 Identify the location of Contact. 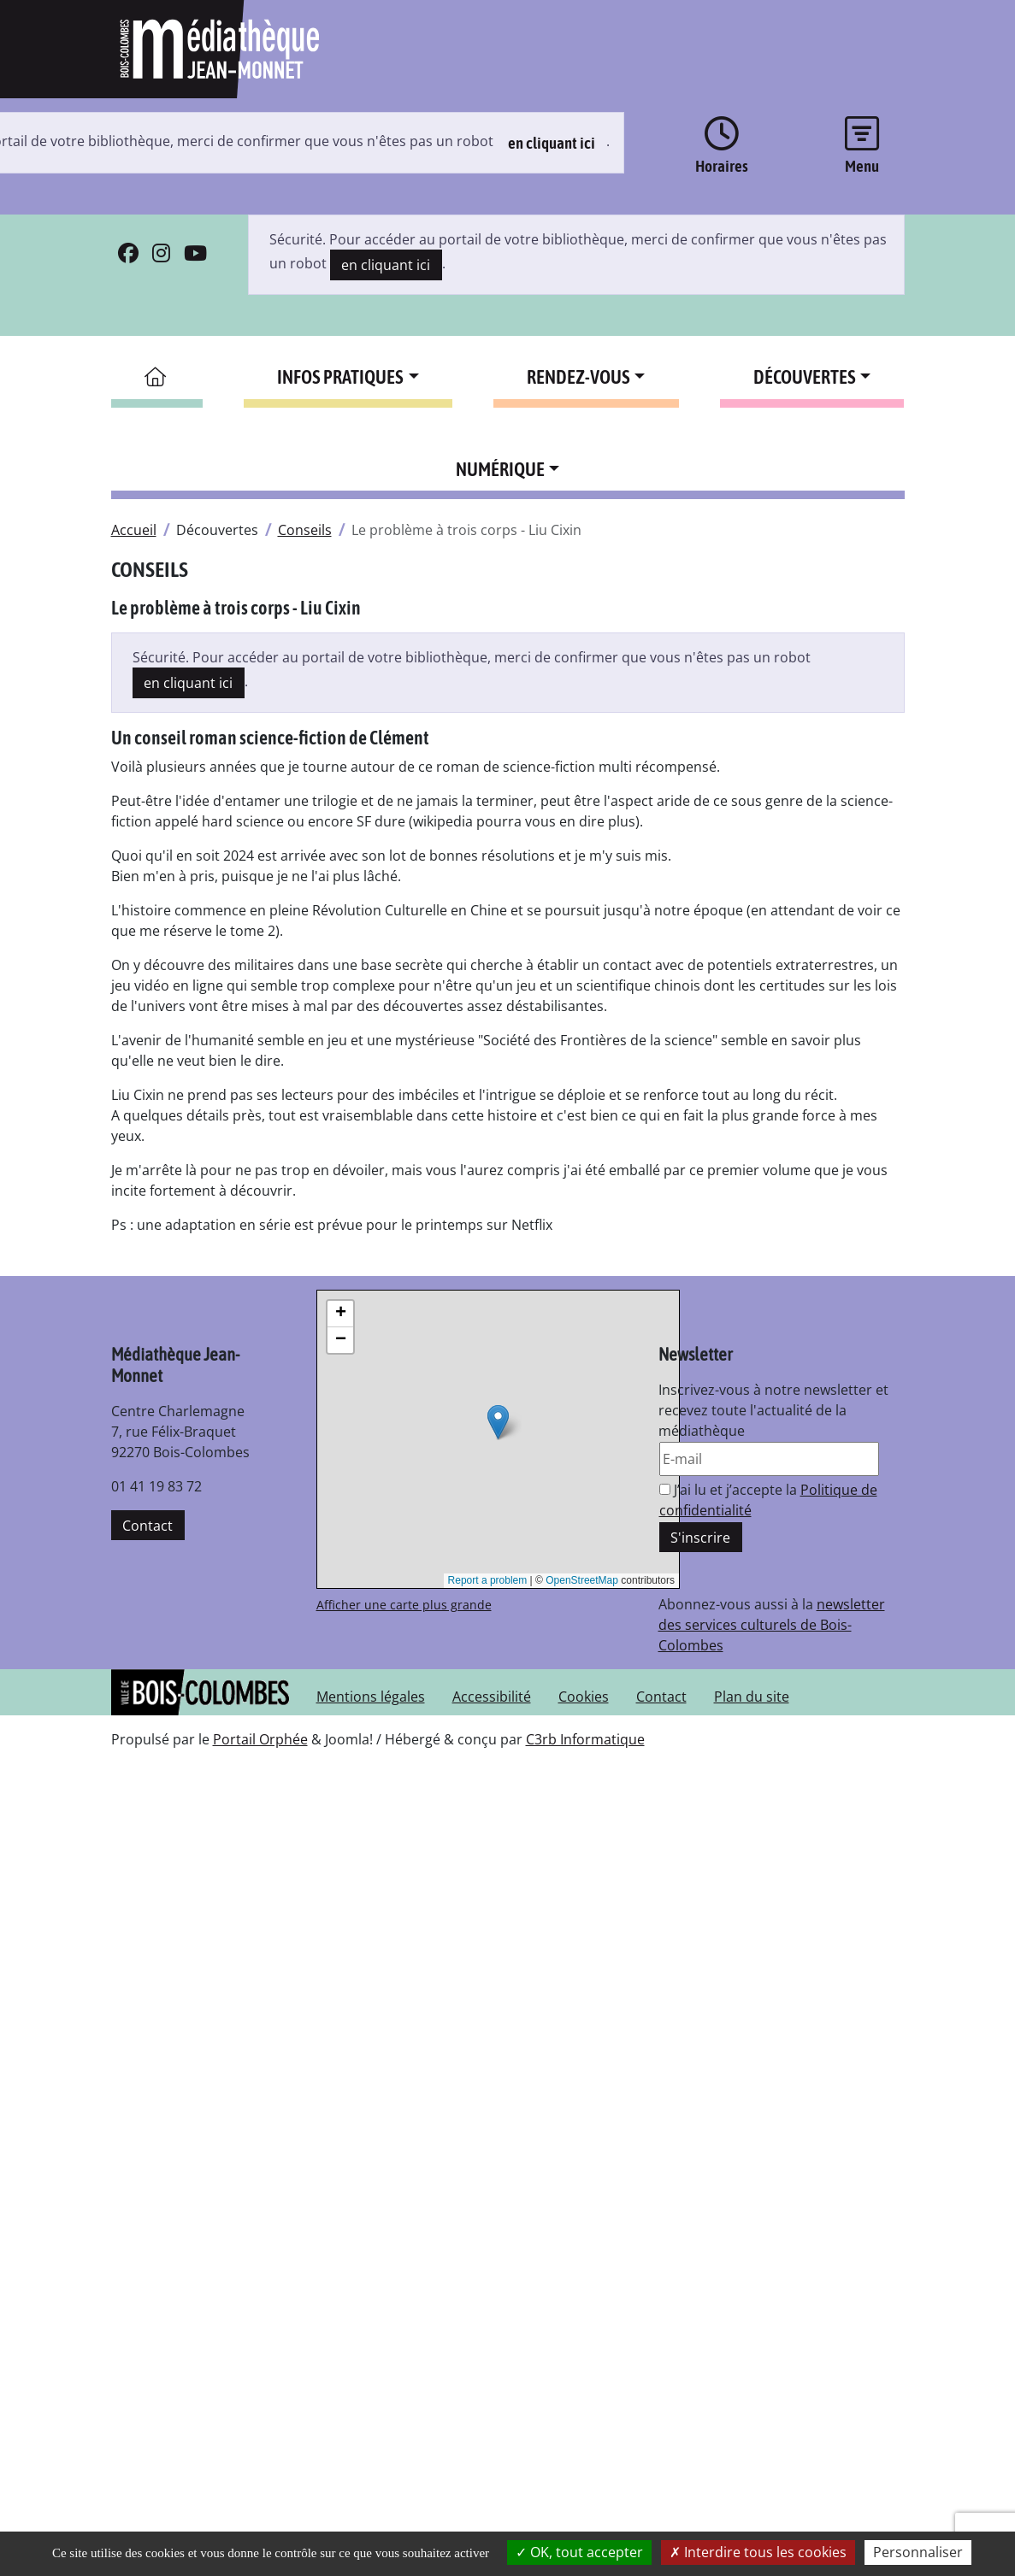
(147, 1525).